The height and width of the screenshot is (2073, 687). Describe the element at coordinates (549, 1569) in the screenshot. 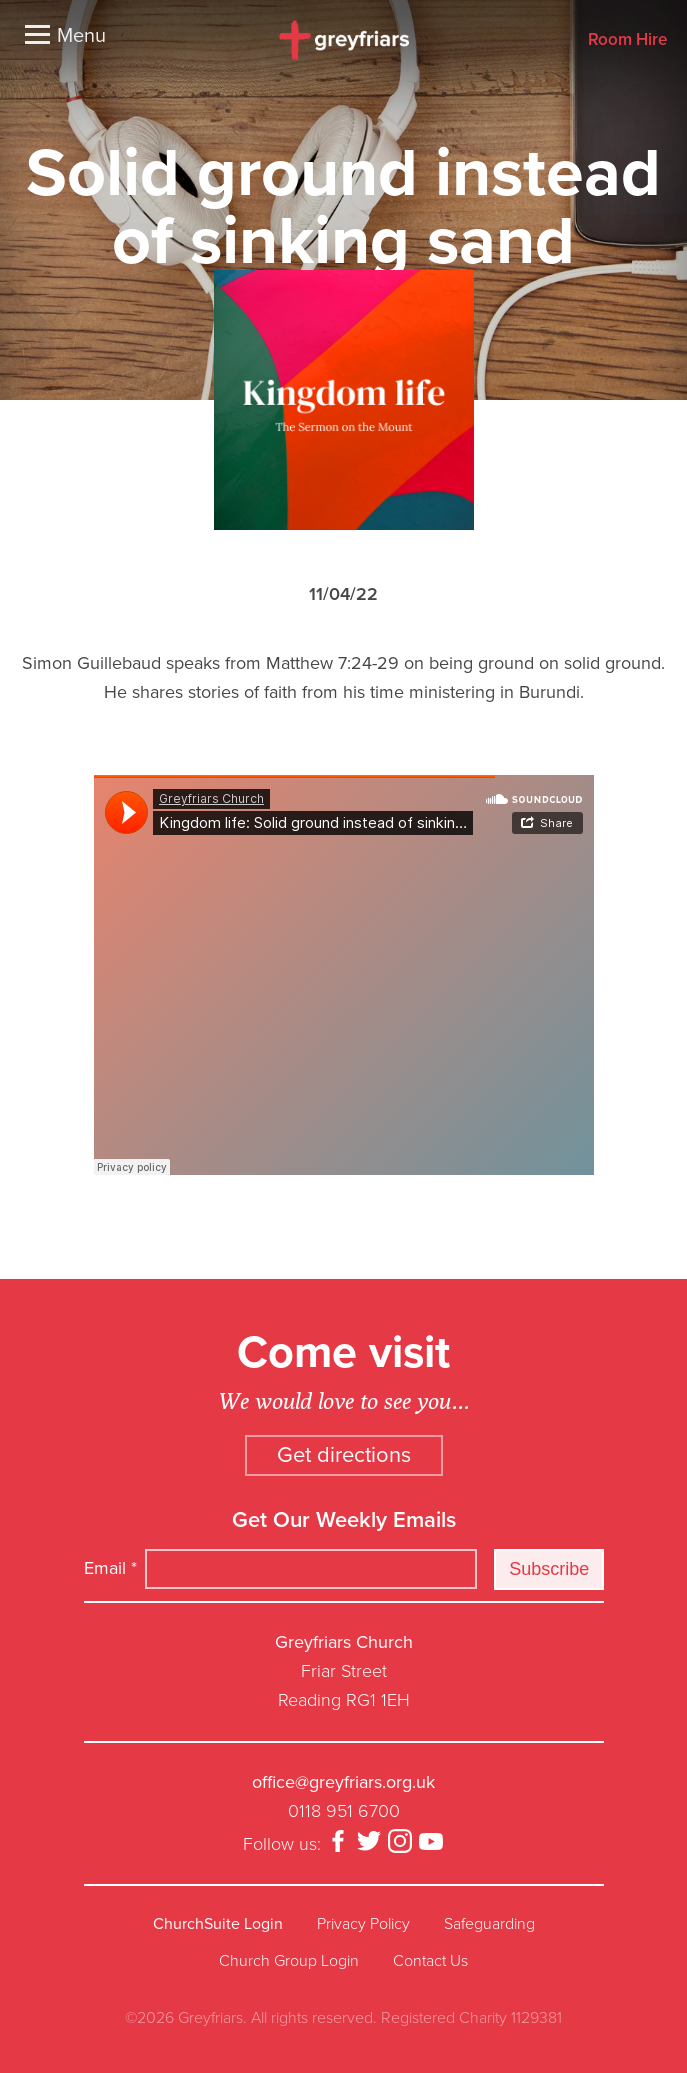

I see `Subscribe` at that location.